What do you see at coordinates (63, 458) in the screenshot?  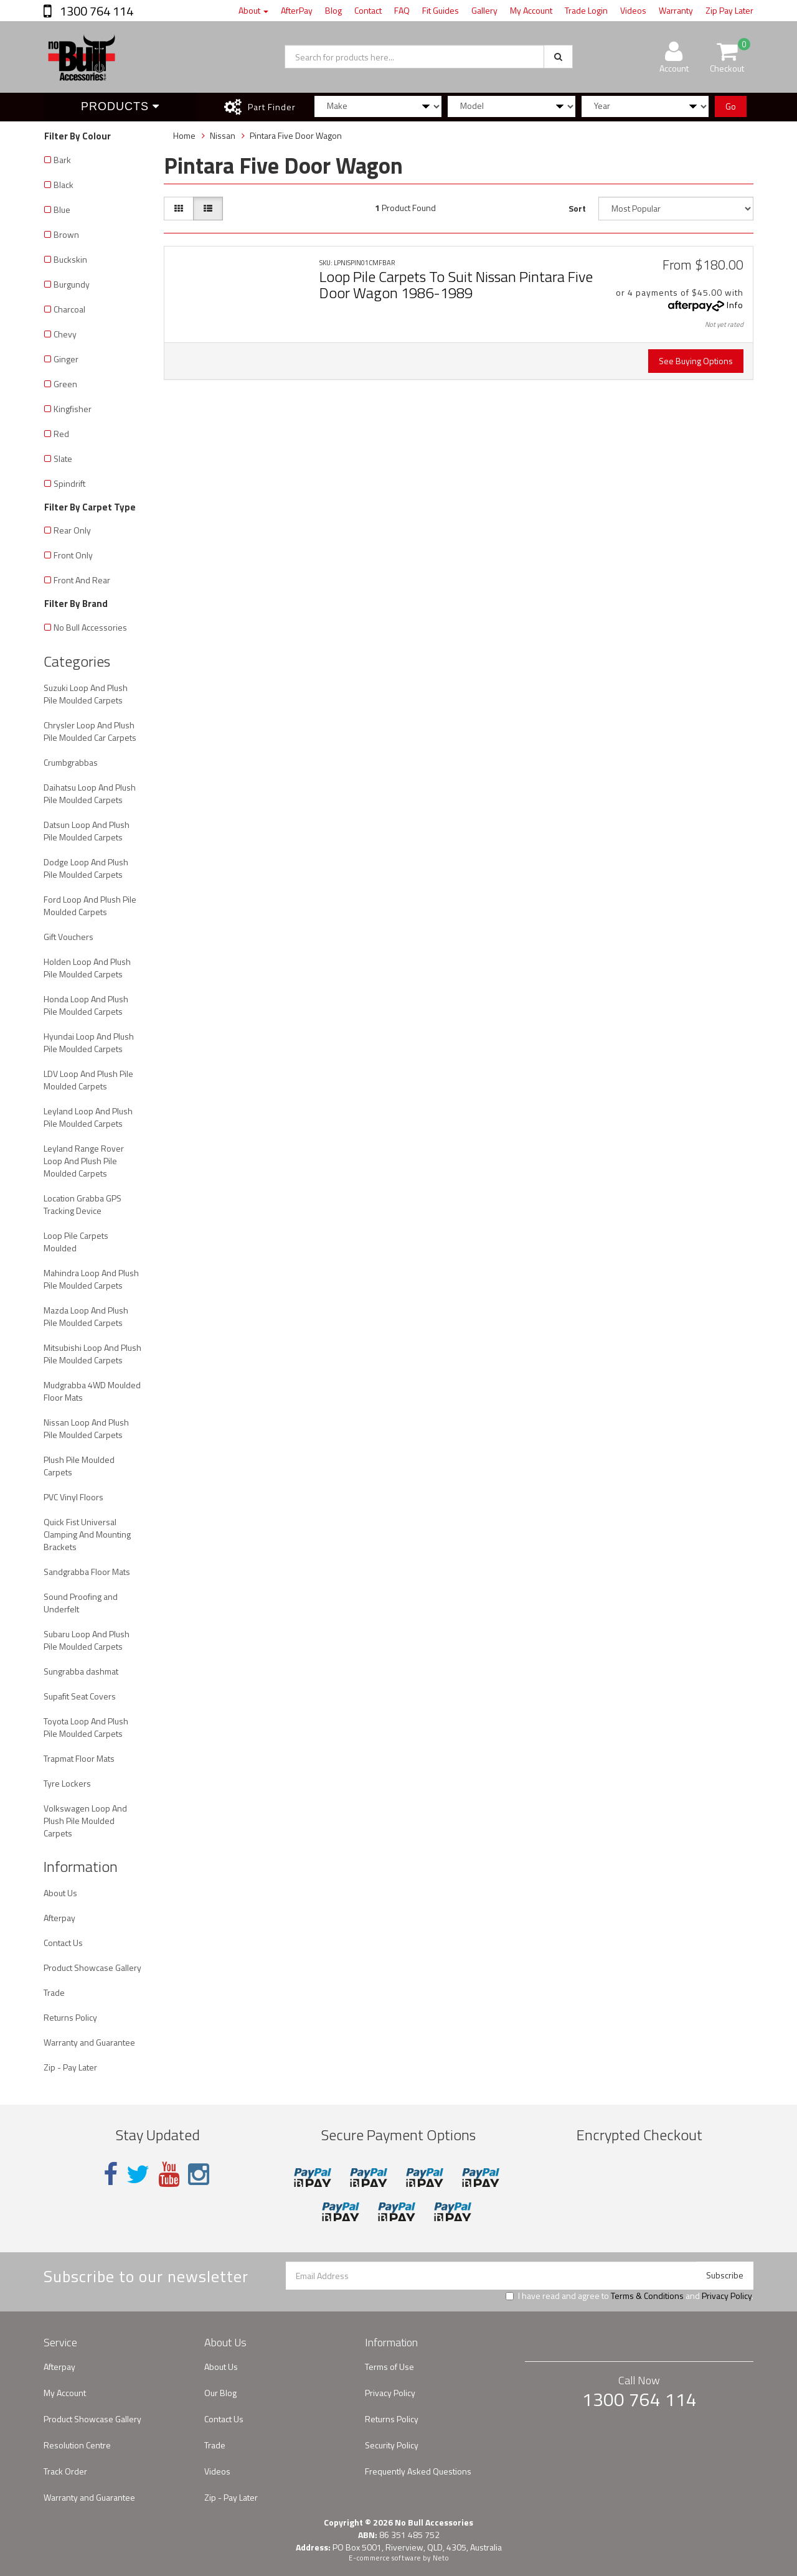 I see `Slate` at bounding box center [63, 458].